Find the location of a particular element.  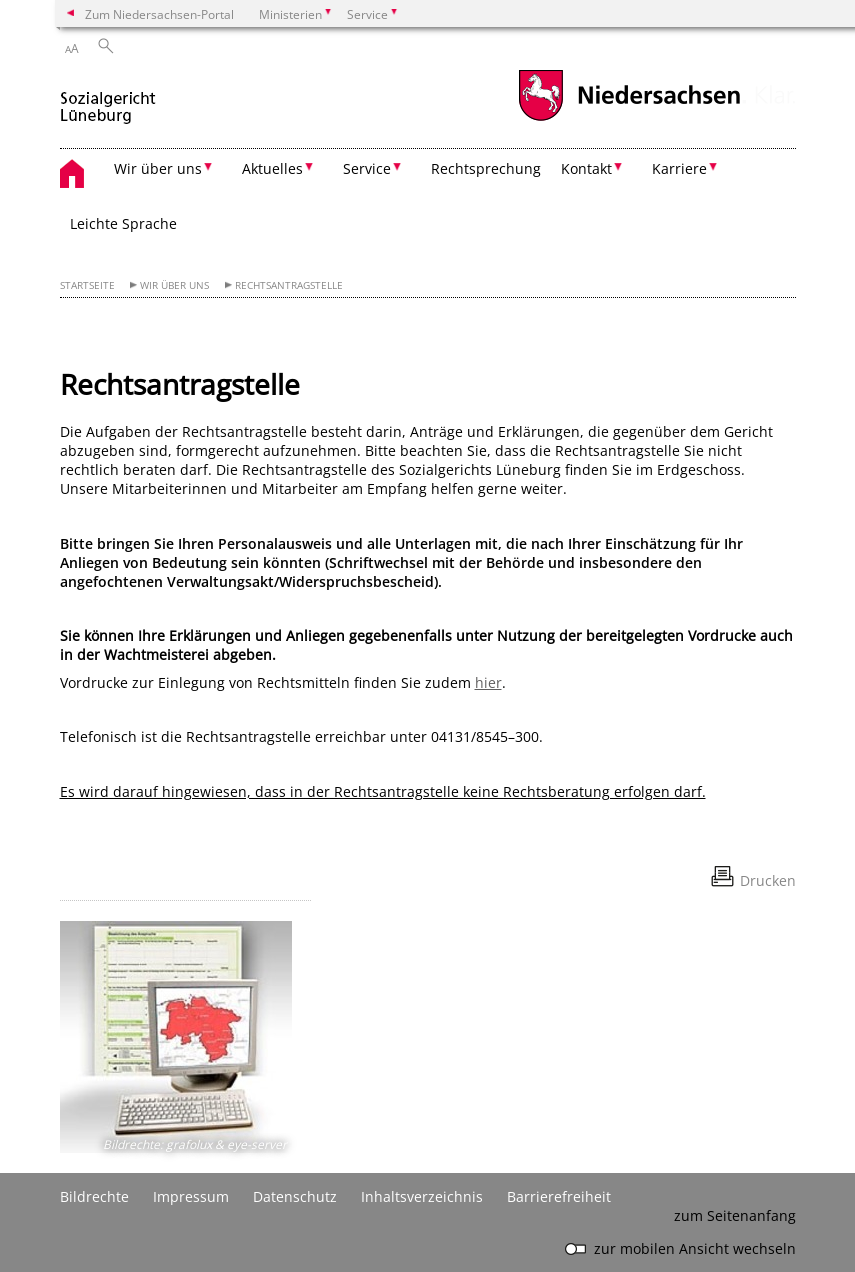

Impressum is located at coordinates (191, 1196).